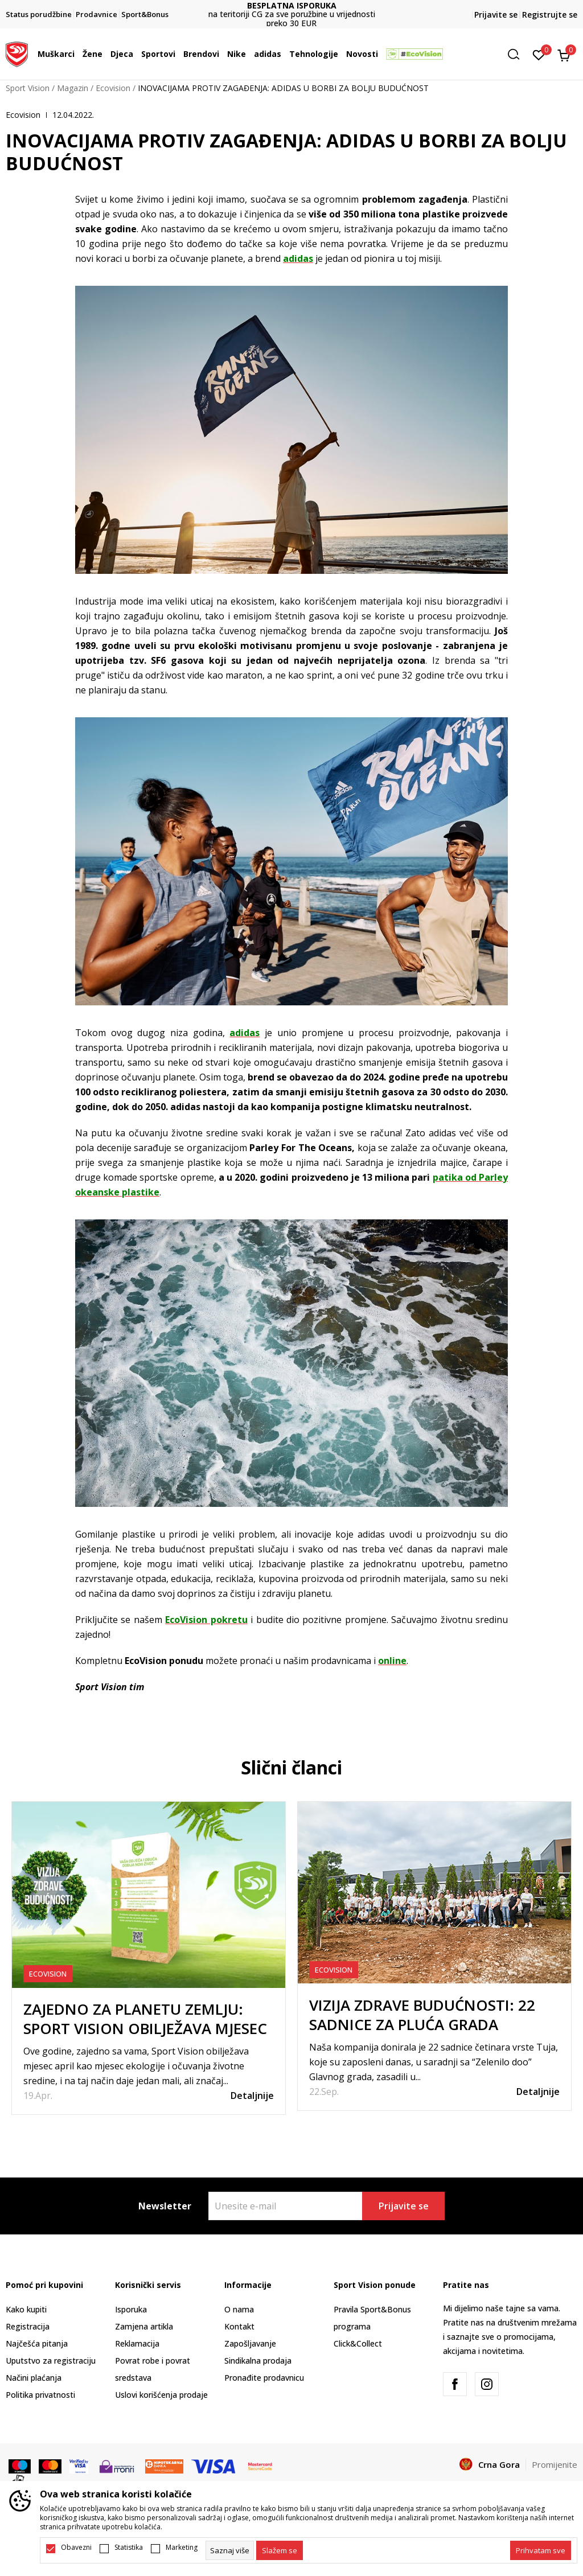 The width and height of the screenshot is (583, 2576). What do you see at coordinates (358, 2343) in the screenshot?
I see `Click&Collect` at bounding box center [358, 2343].